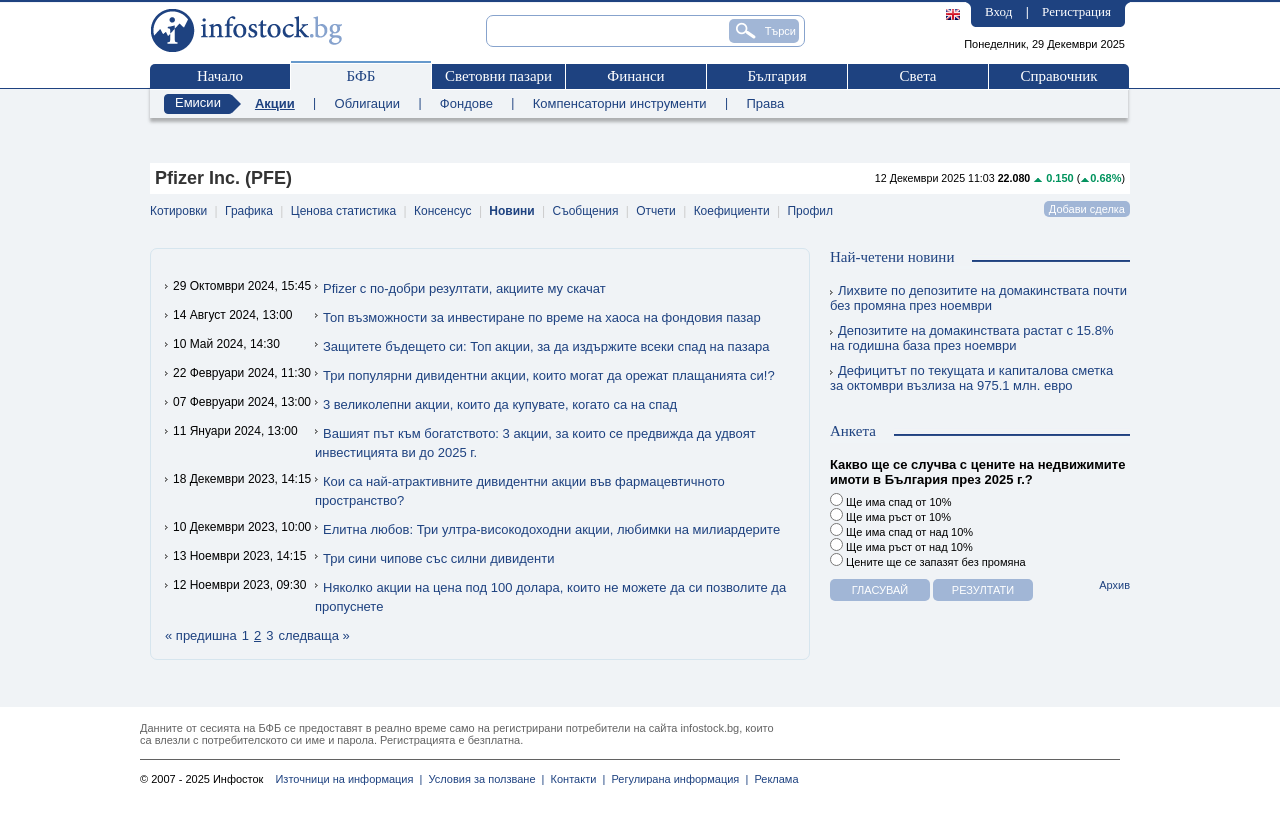  Describe the element at coordinates (901, 545) in the screenshot. I see `Ще има ръст от над 10%` at that location.